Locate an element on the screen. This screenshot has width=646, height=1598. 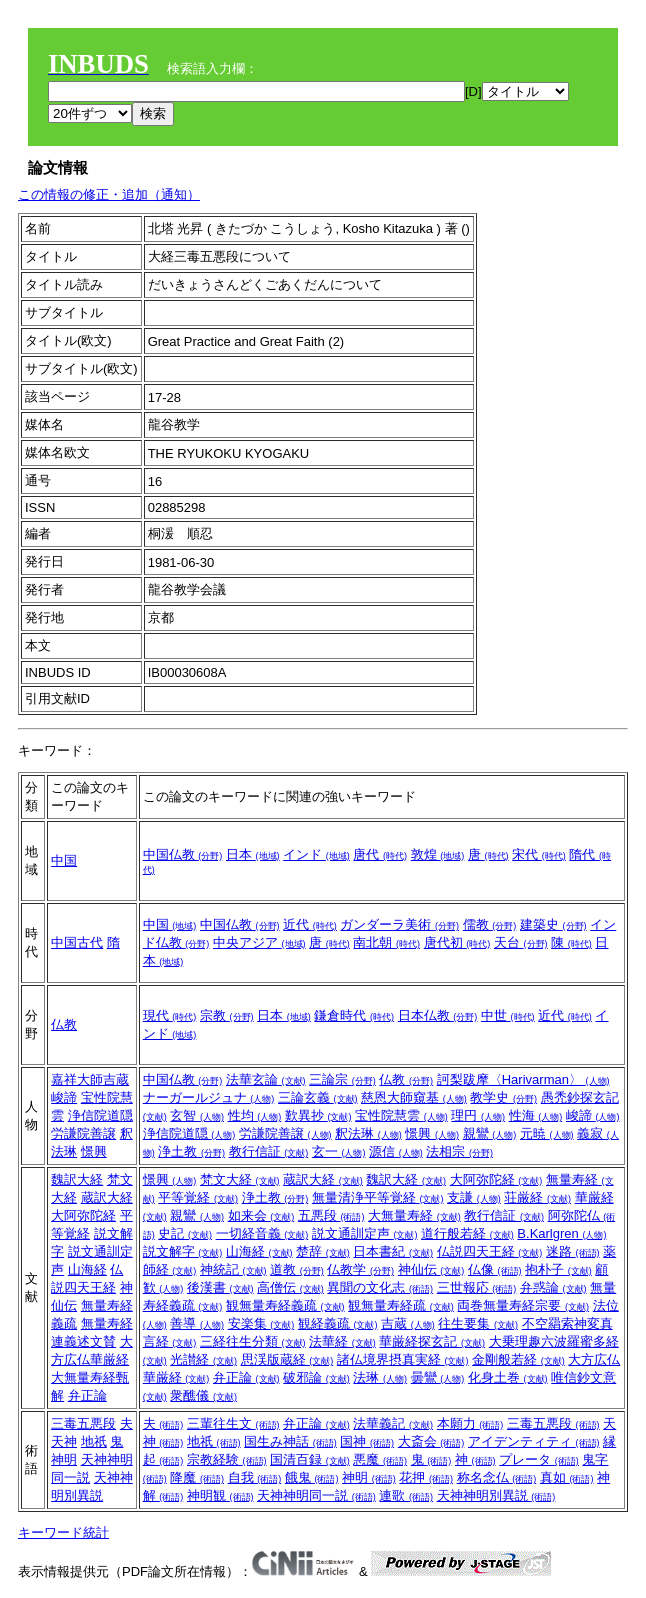
平等覚経 is located at coordinates (198, 1197).